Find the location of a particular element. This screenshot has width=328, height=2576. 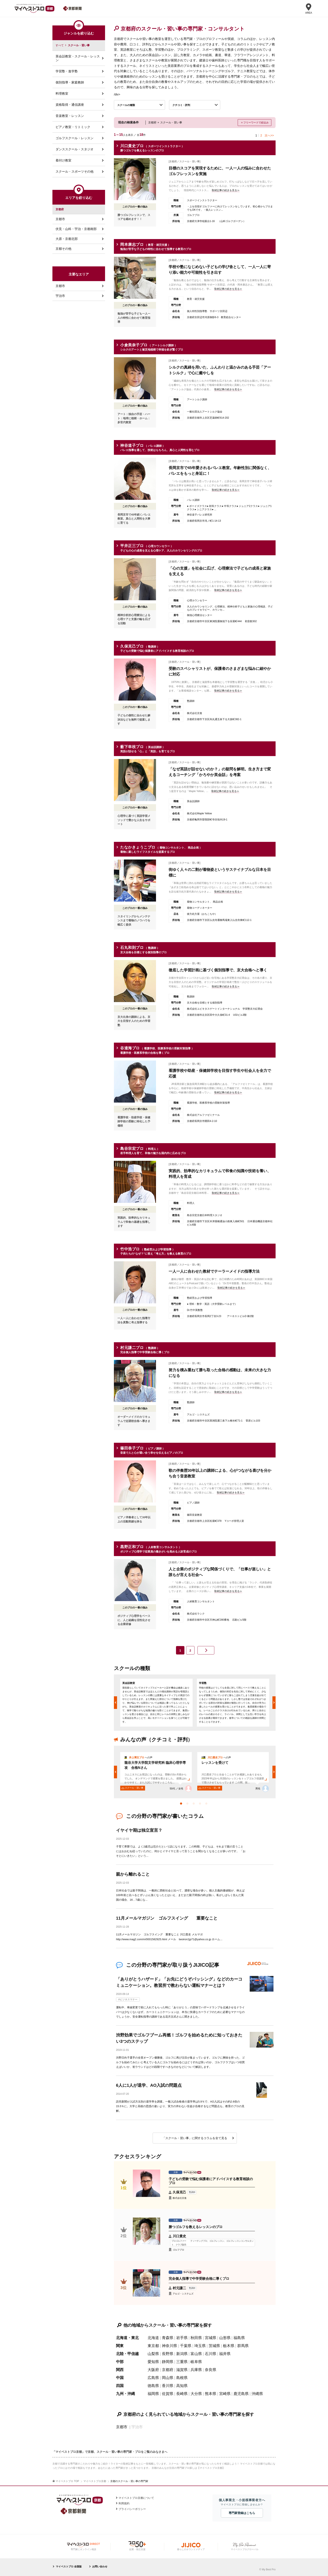

親から離れること is located at coordinates (133, 1874).